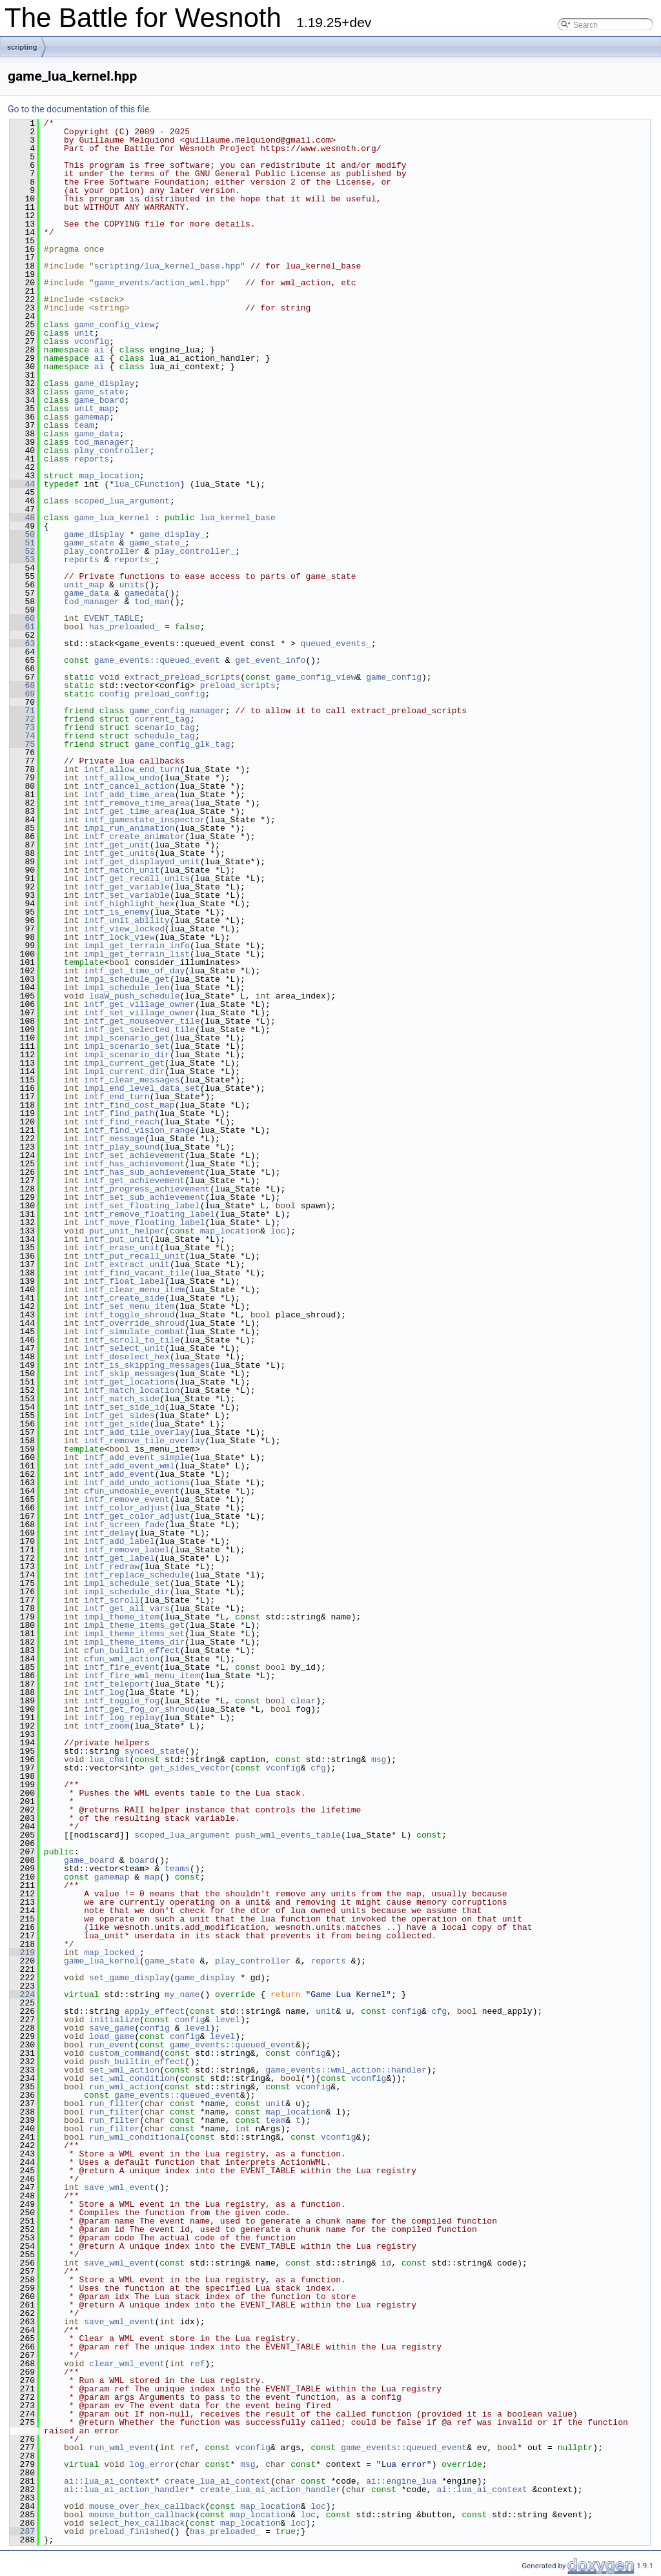 Image resolution: width=661 pixels, height=2576 pixels. What do you see at coordinates (132, 585) in the screenshot?
I see `units` at bounding box center [132, 585].